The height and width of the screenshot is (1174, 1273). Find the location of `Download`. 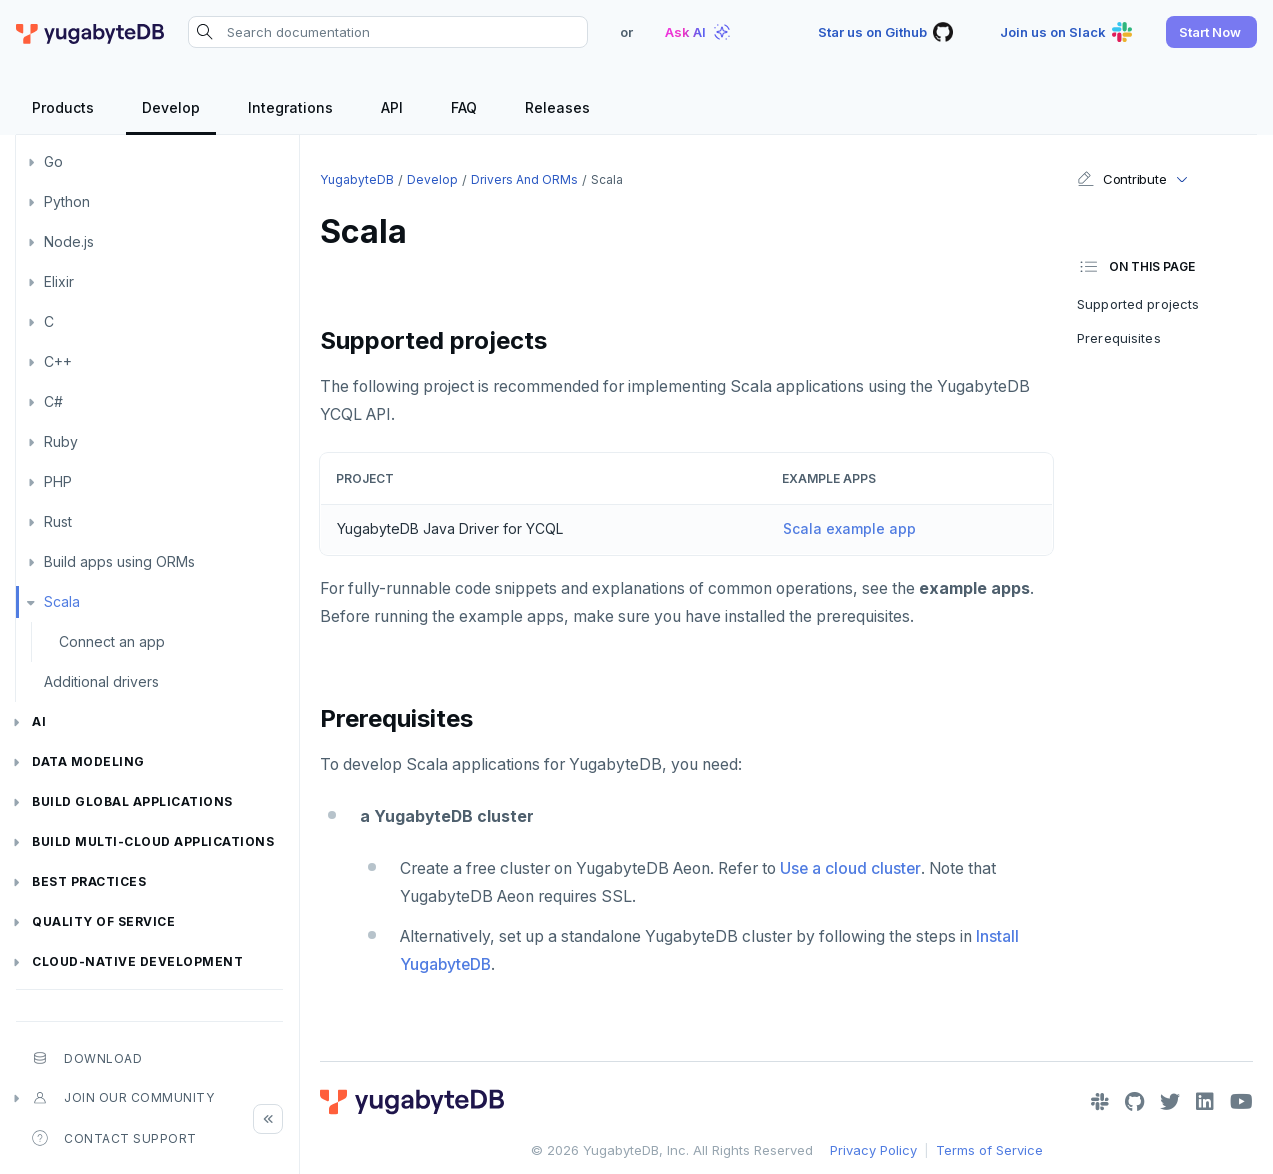

Download is located at coordinates (87, 1058).